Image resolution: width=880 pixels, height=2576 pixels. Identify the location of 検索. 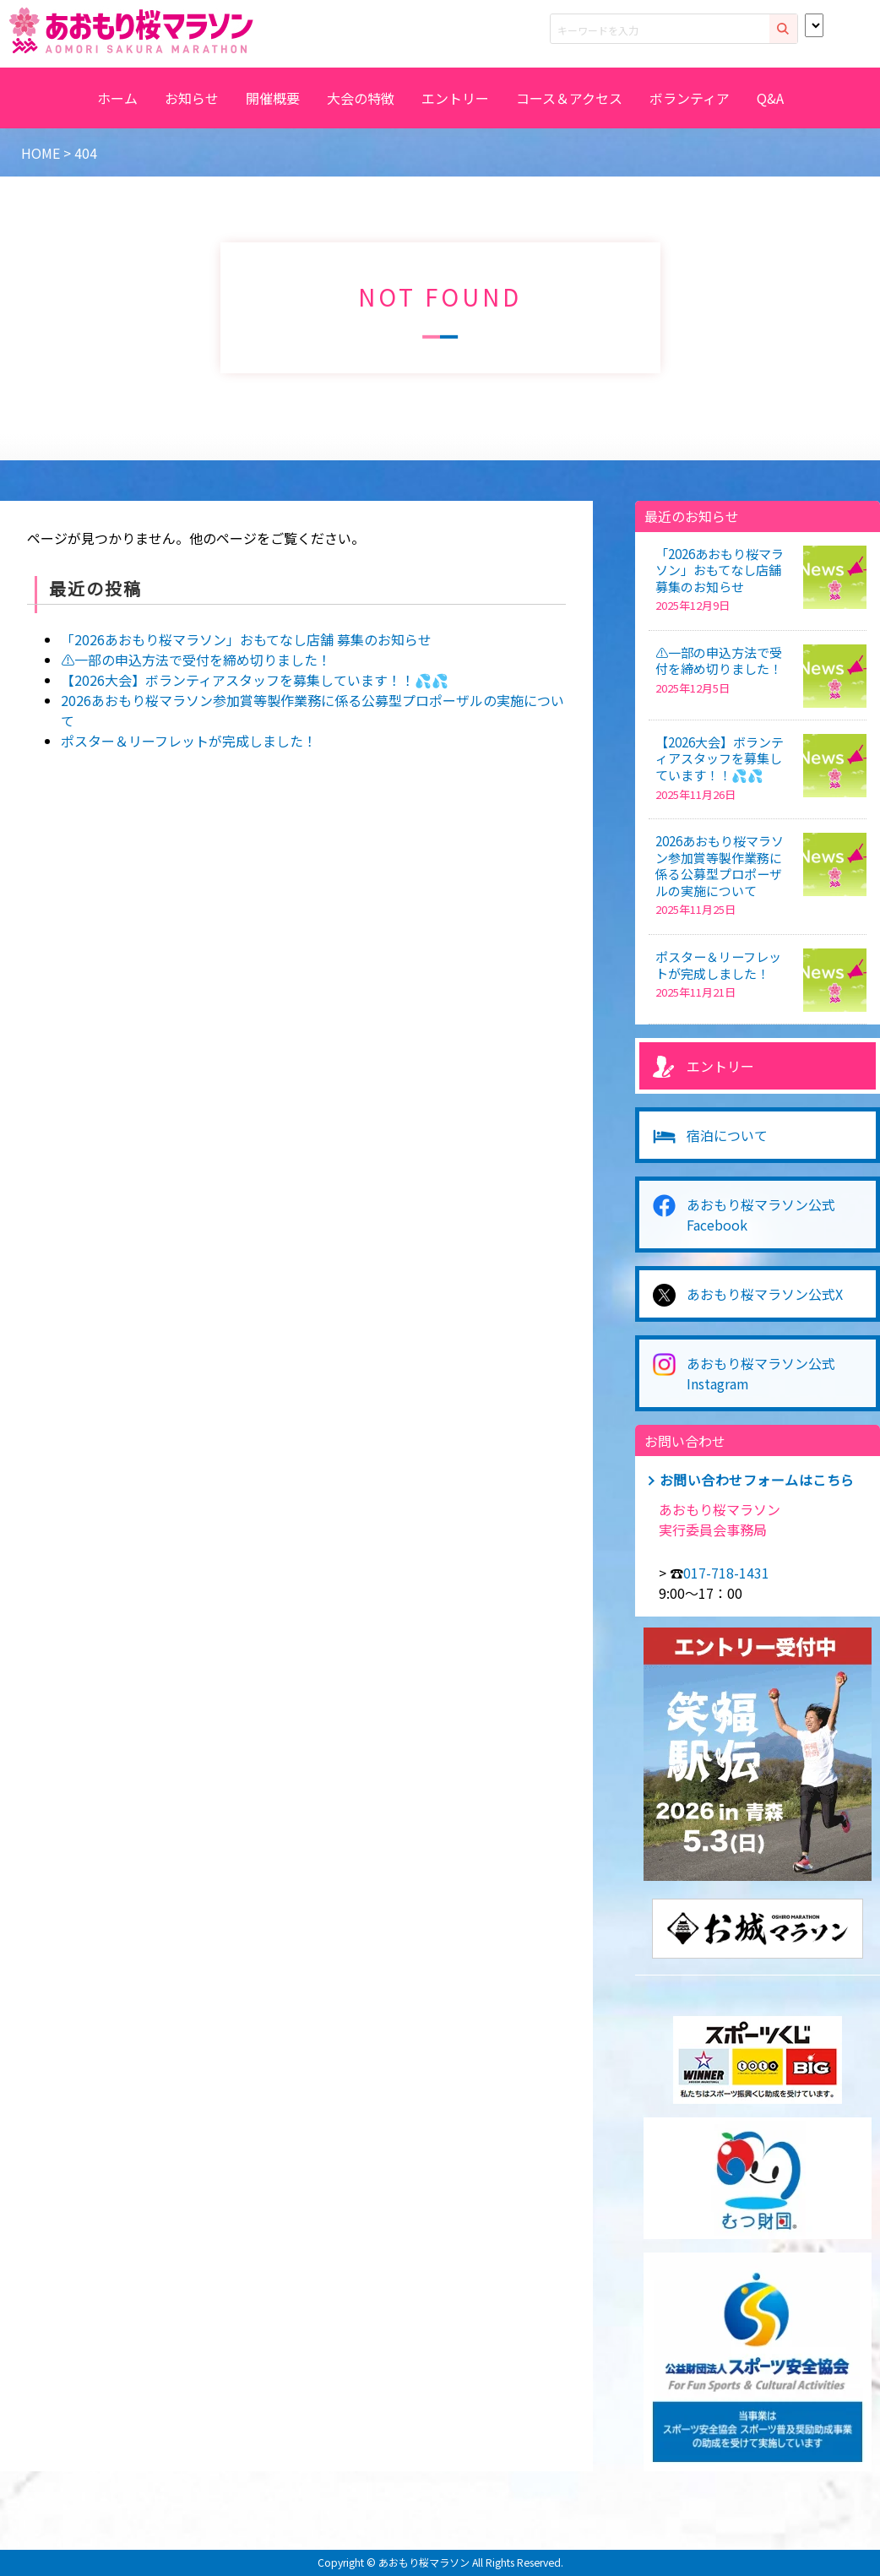
(783, 28).